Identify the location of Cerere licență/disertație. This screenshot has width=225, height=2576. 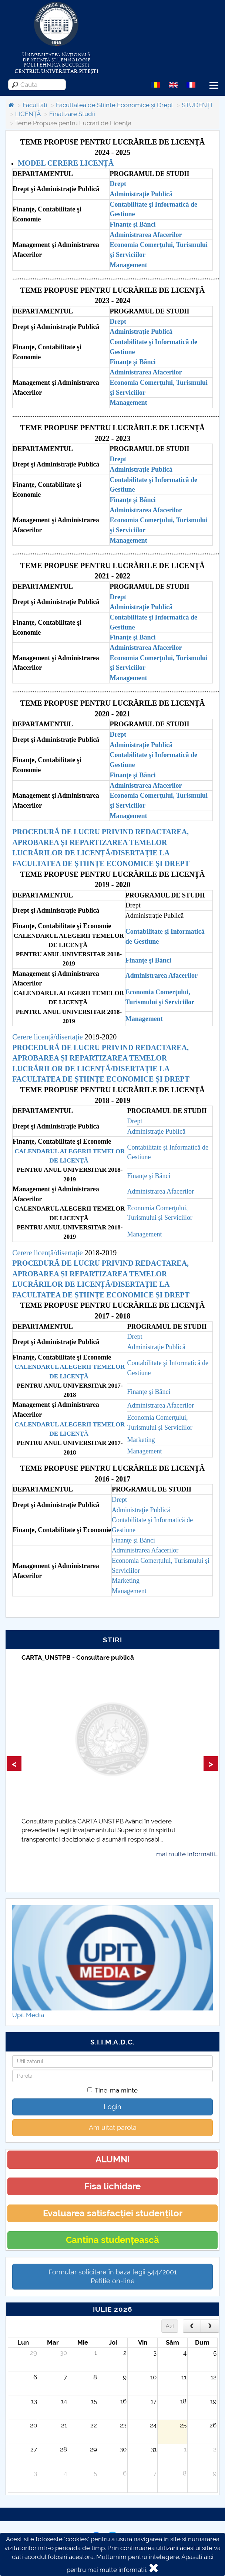
(47, 1037).